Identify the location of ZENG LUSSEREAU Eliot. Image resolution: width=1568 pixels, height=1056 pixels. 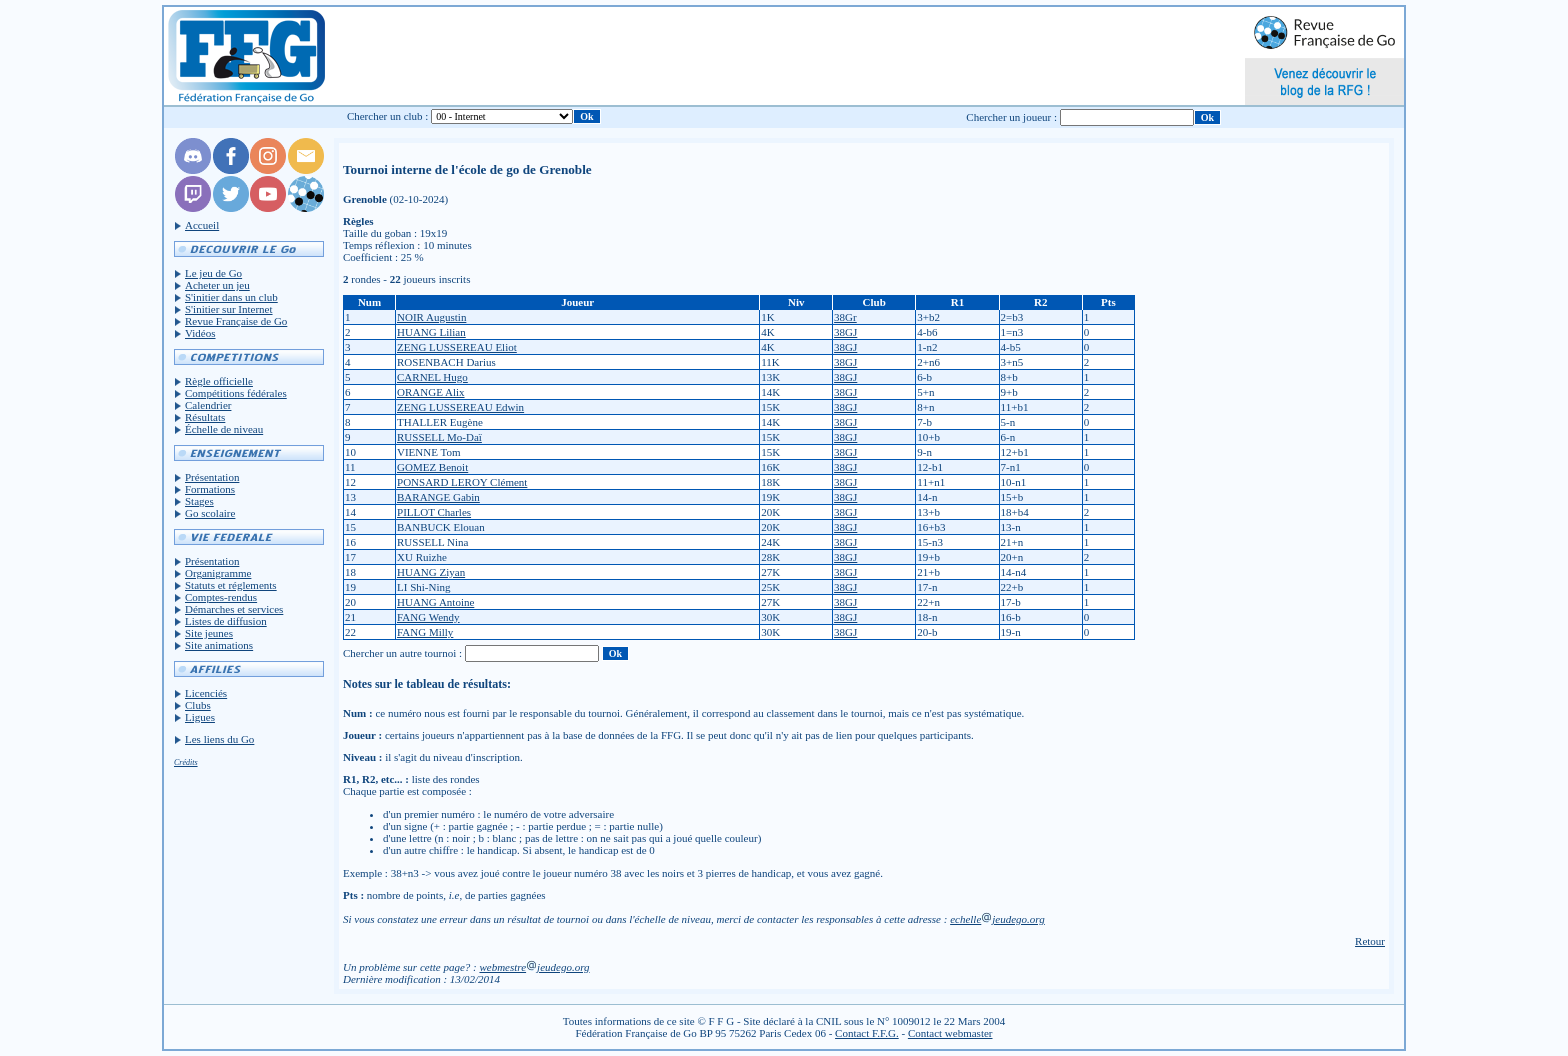
(457, 347).